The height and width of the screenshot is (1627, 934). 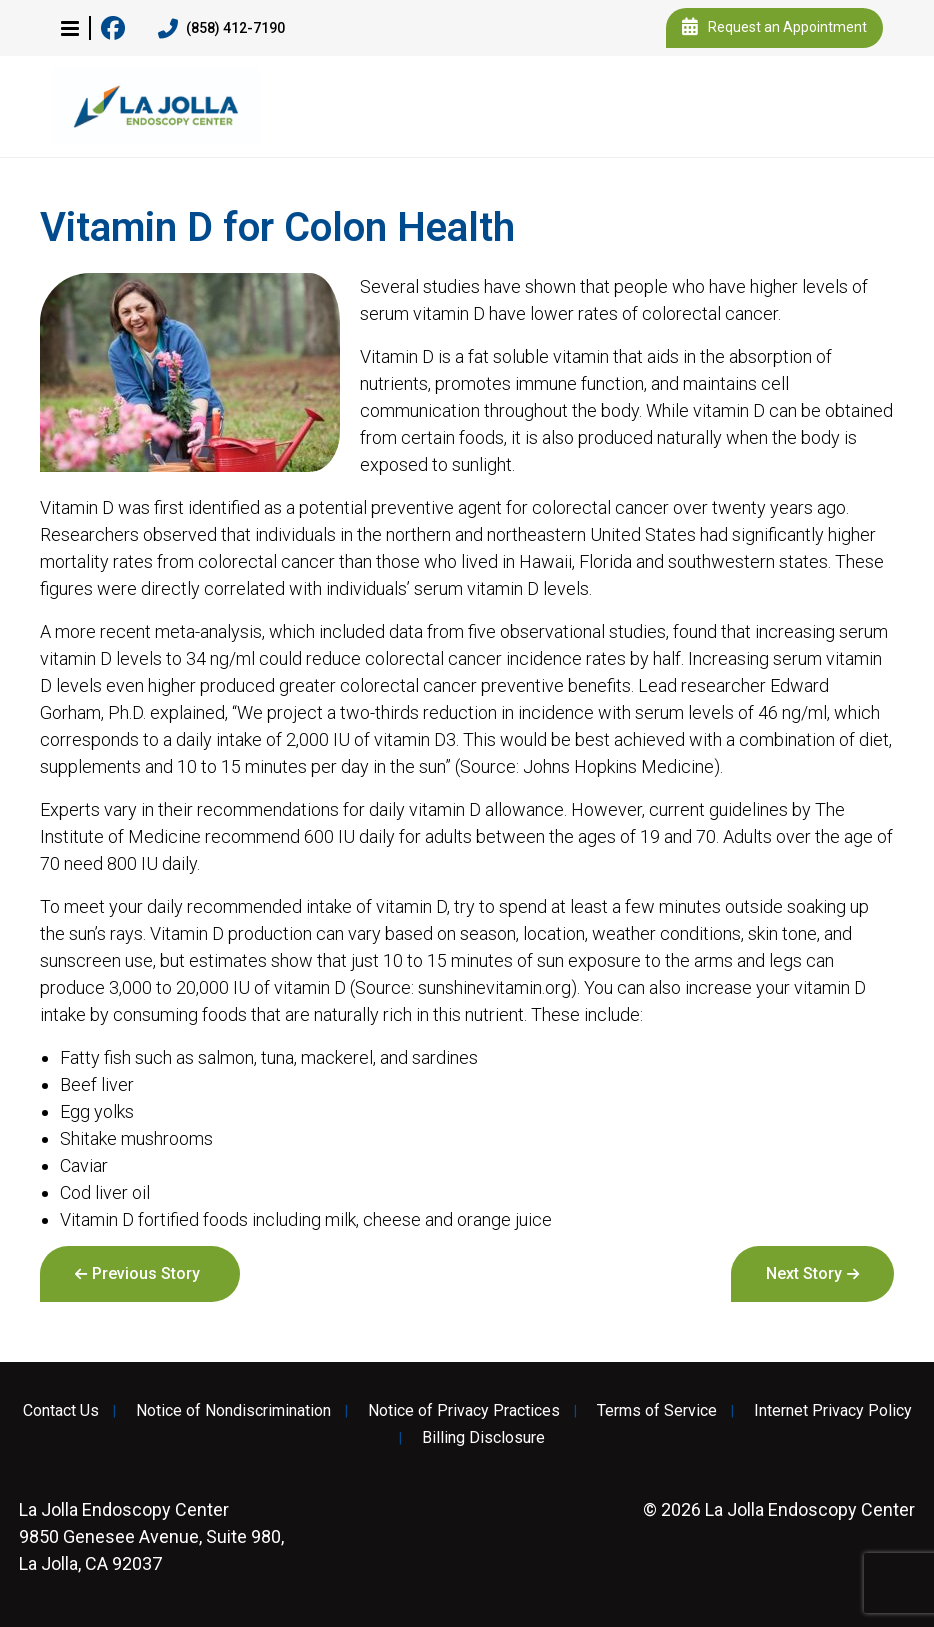 What do you see at coordinates (774, 28) in the screenshot?
I see `Request an Appointment` at bounding box center [774, 28].